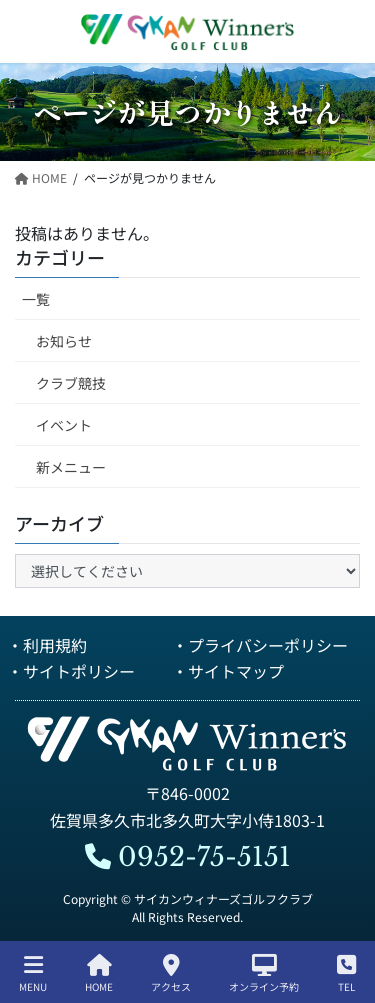 Image resolution: width=375 pixels, height=1003 pixels. Describe the element at coordinates (171, 973) in the screenshot. I see `アクセス` at that location.